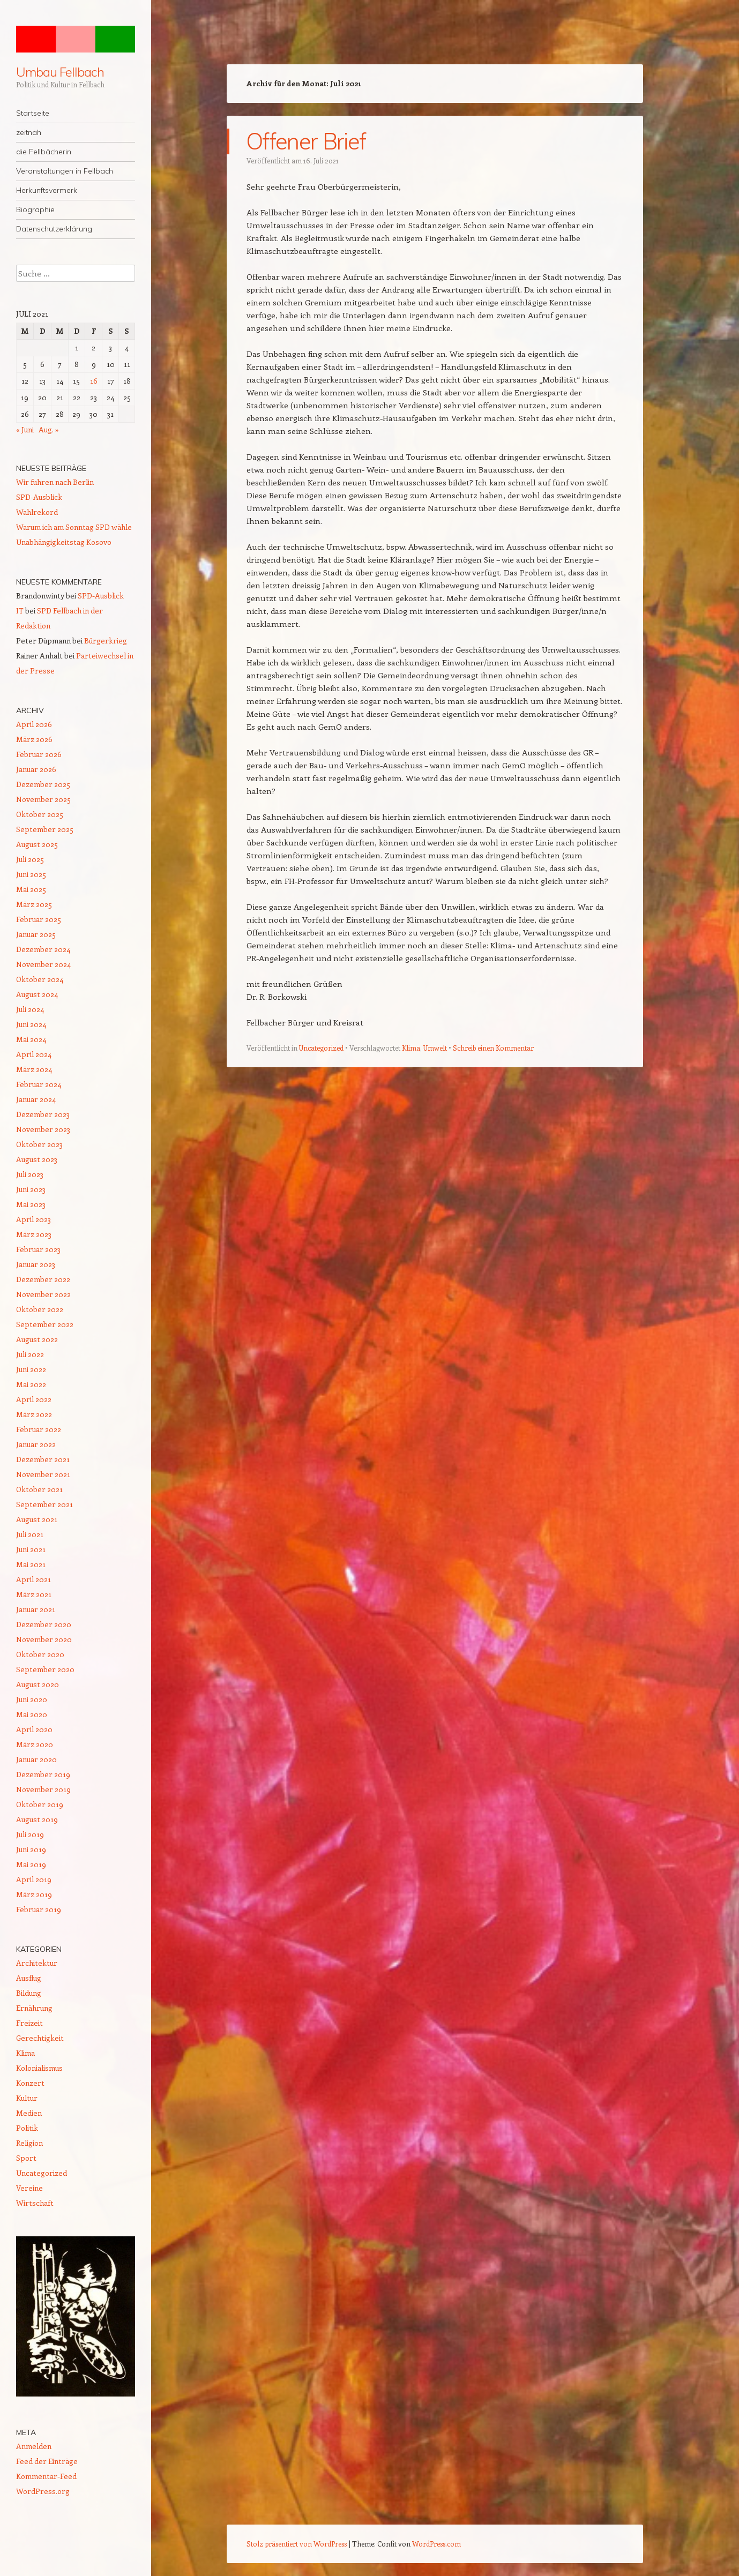 The width and height of the screenshot is (739, 2576). I want to click on Offener Brief, so click(305, 141).